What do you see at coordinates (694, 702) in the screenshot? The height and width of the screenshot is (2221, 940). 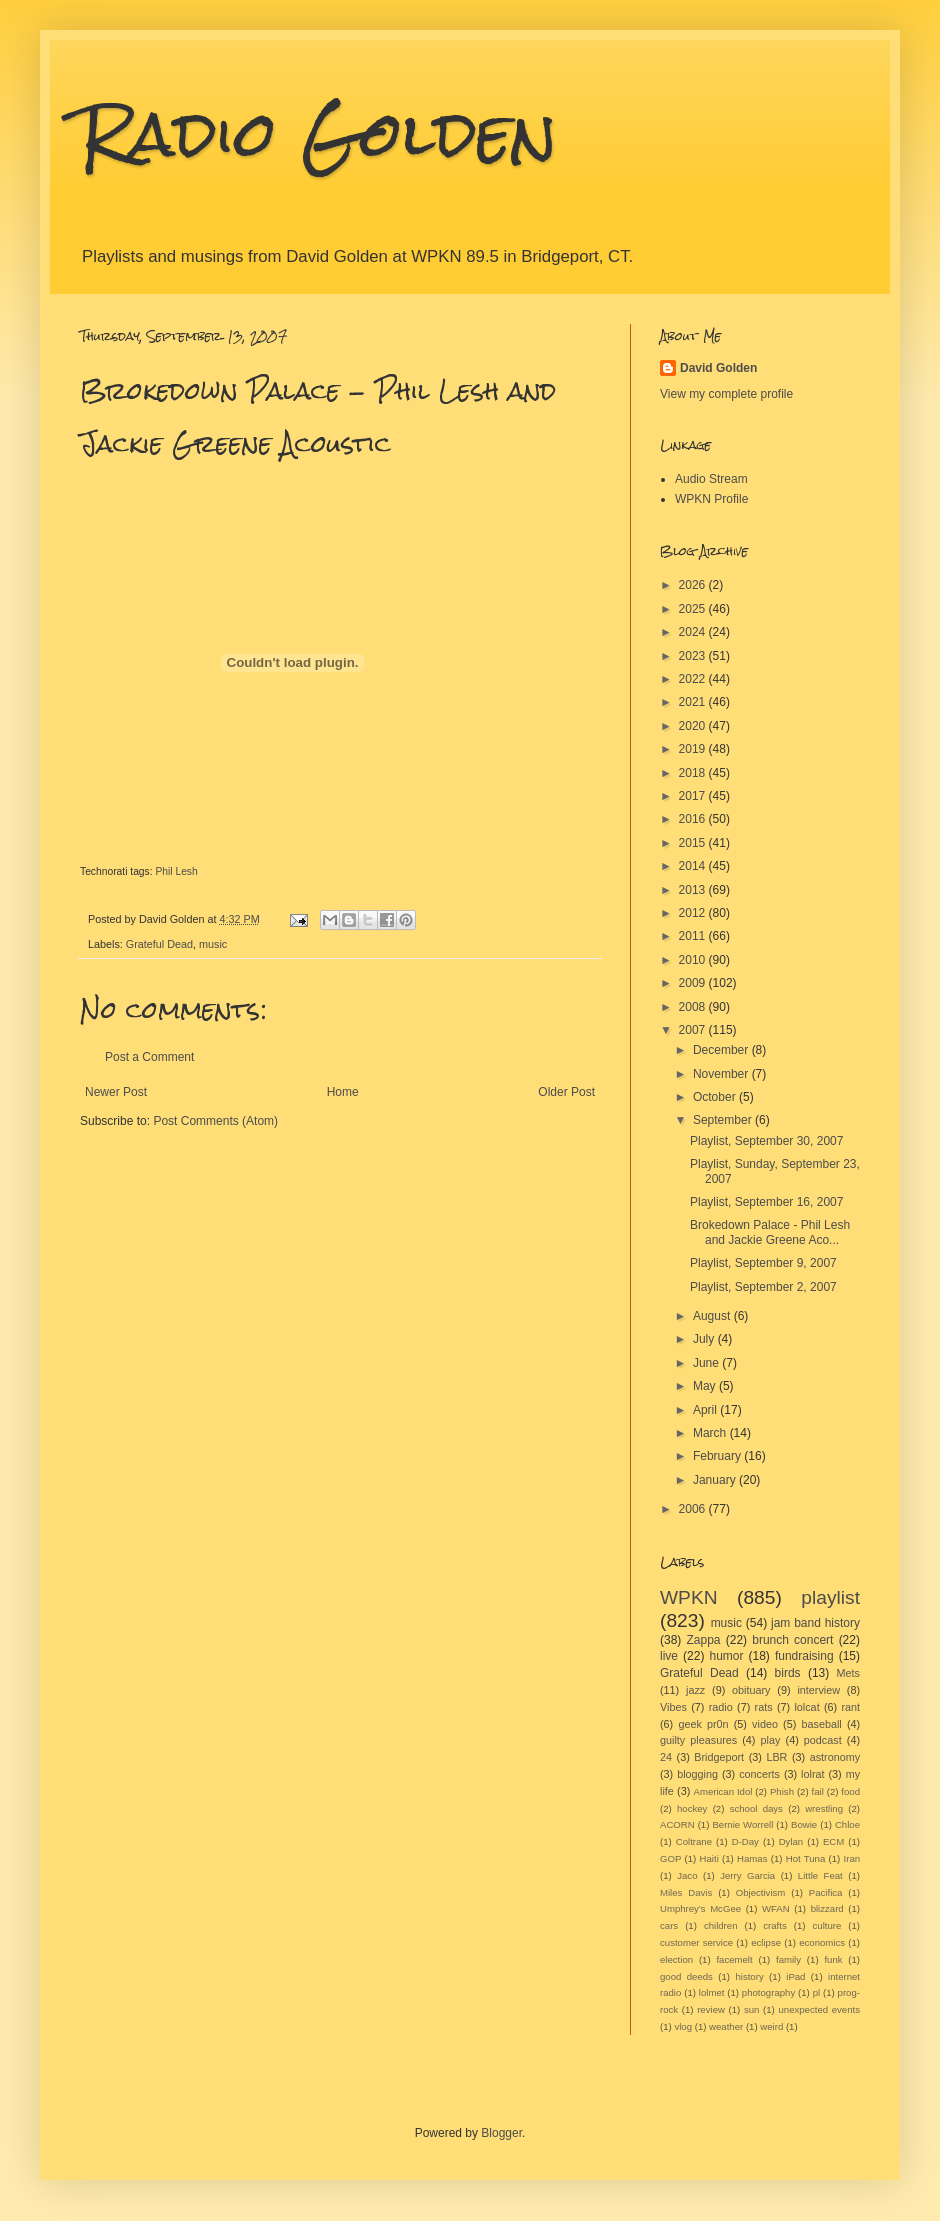 I see `2021` at bounding box center [694, 702].